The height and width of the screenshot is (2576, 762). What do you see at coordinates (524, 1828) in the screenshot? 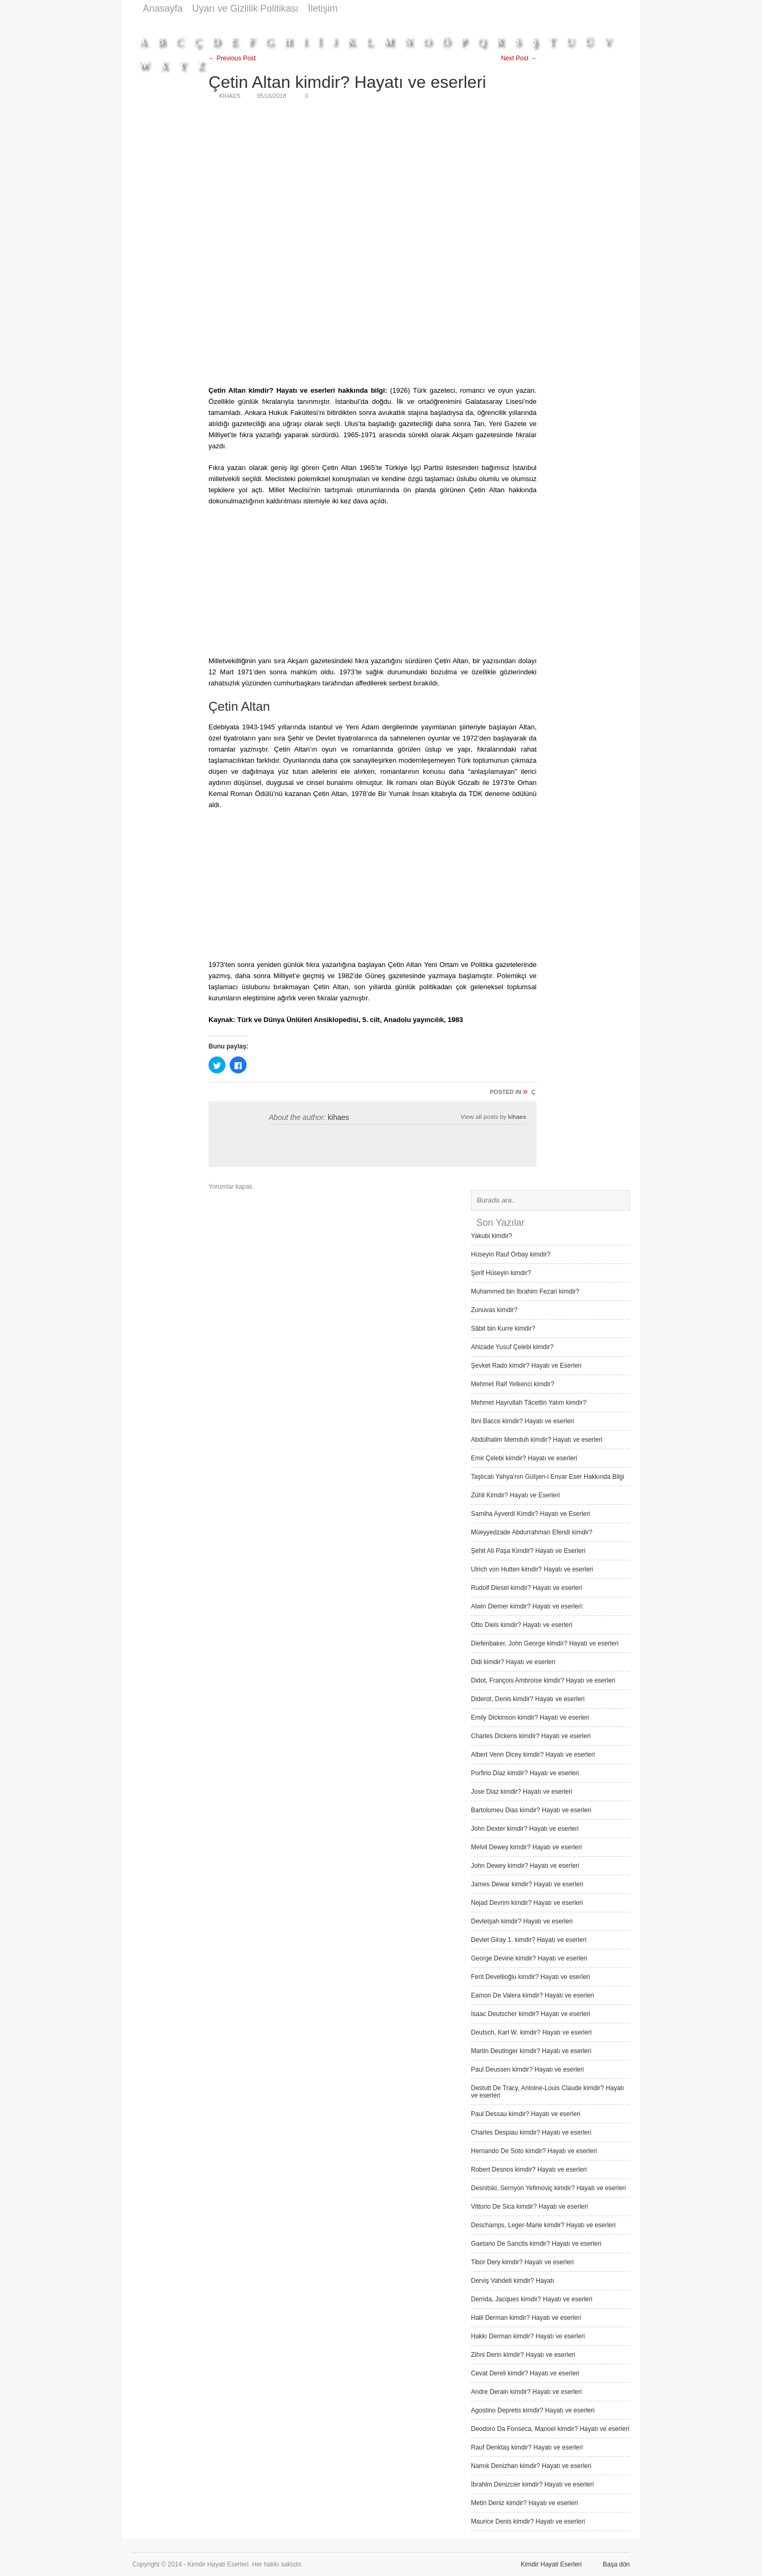
I see `John Dexter kimdir? Hayatı ve eserleri` at bounding box center [524, 1828].